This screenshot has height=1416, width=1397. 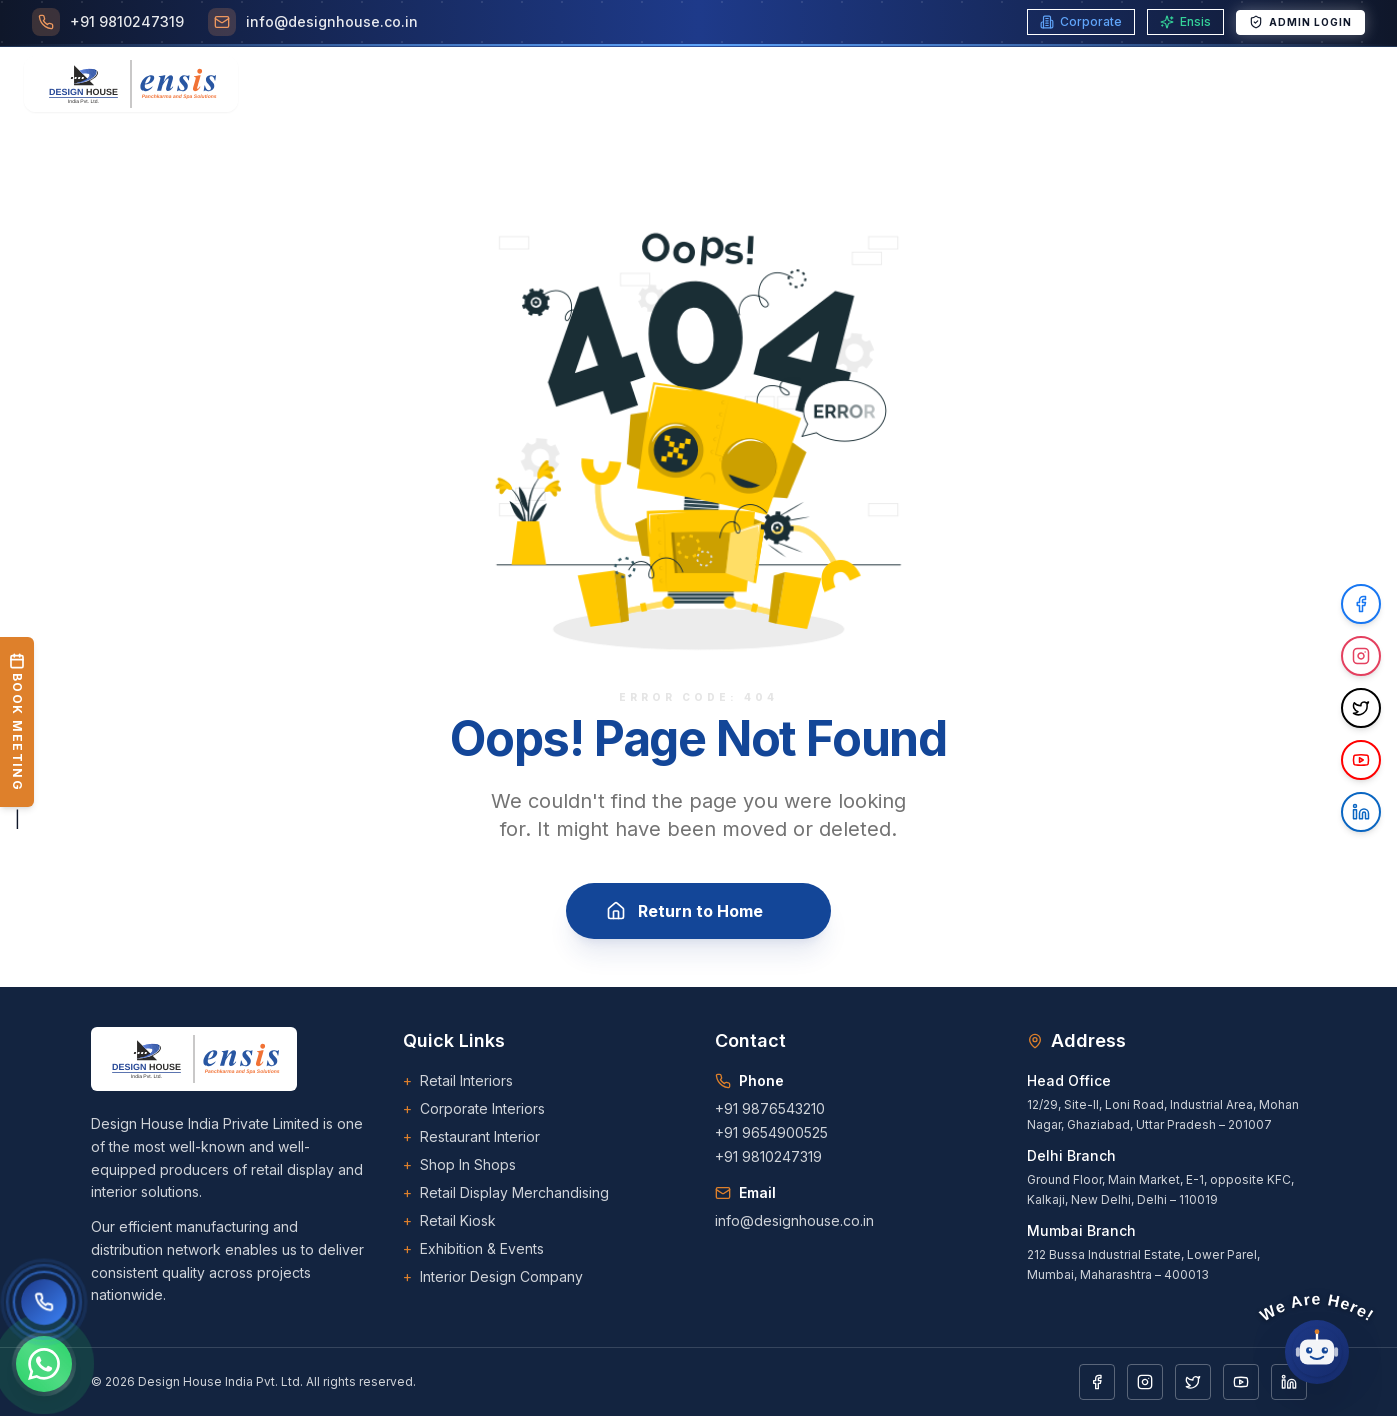 I want to click on Contact Us, so click(x=1200, y=84).